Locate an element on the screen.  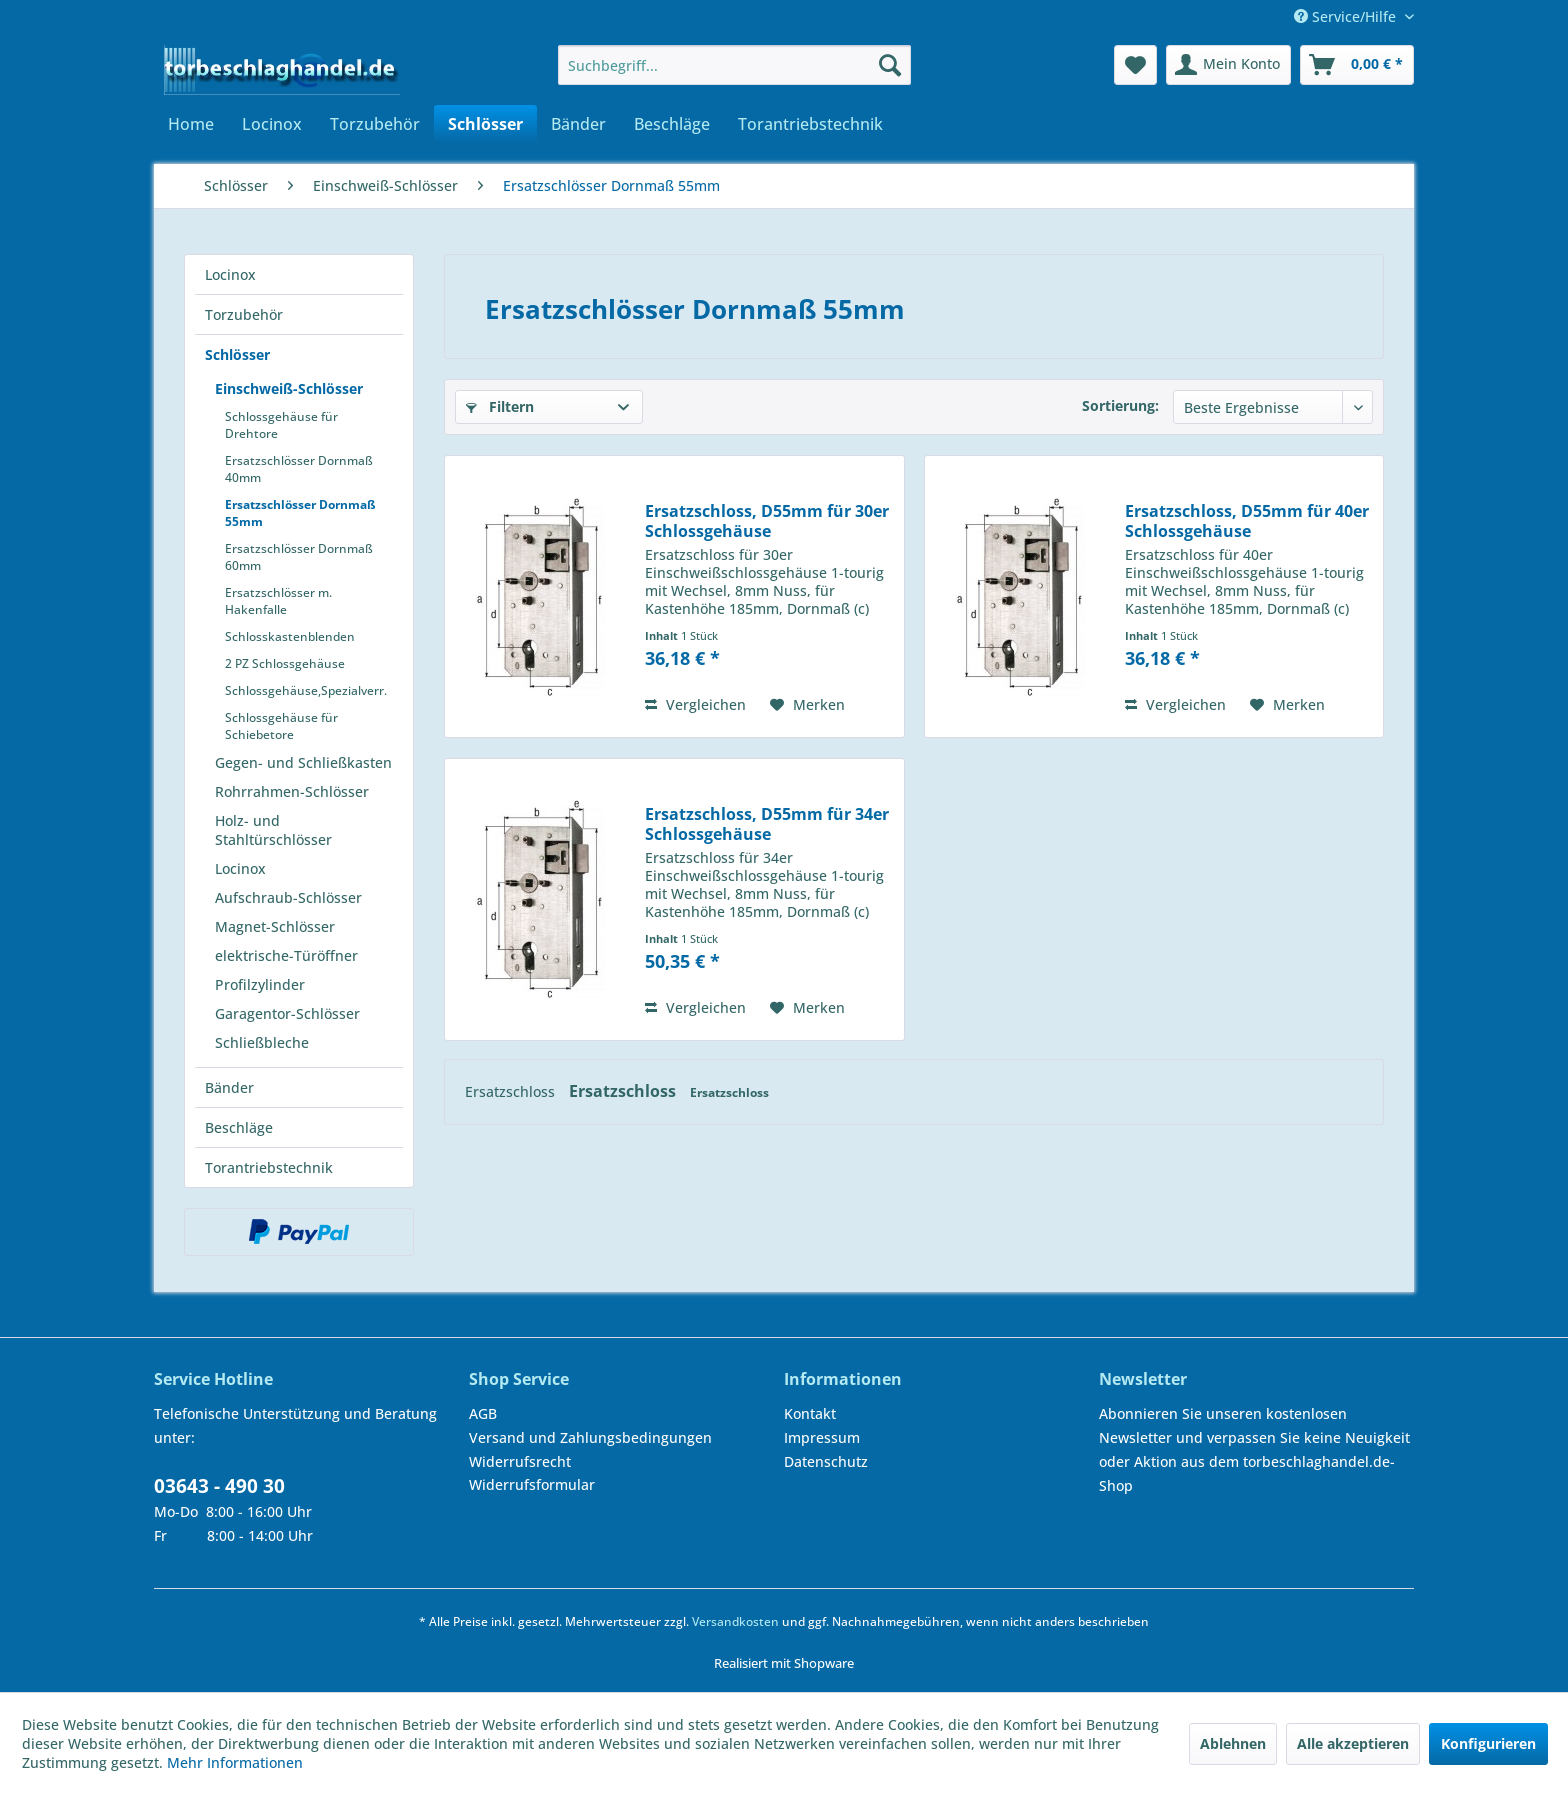
Vergleichen is located at coordinates (695, 704).